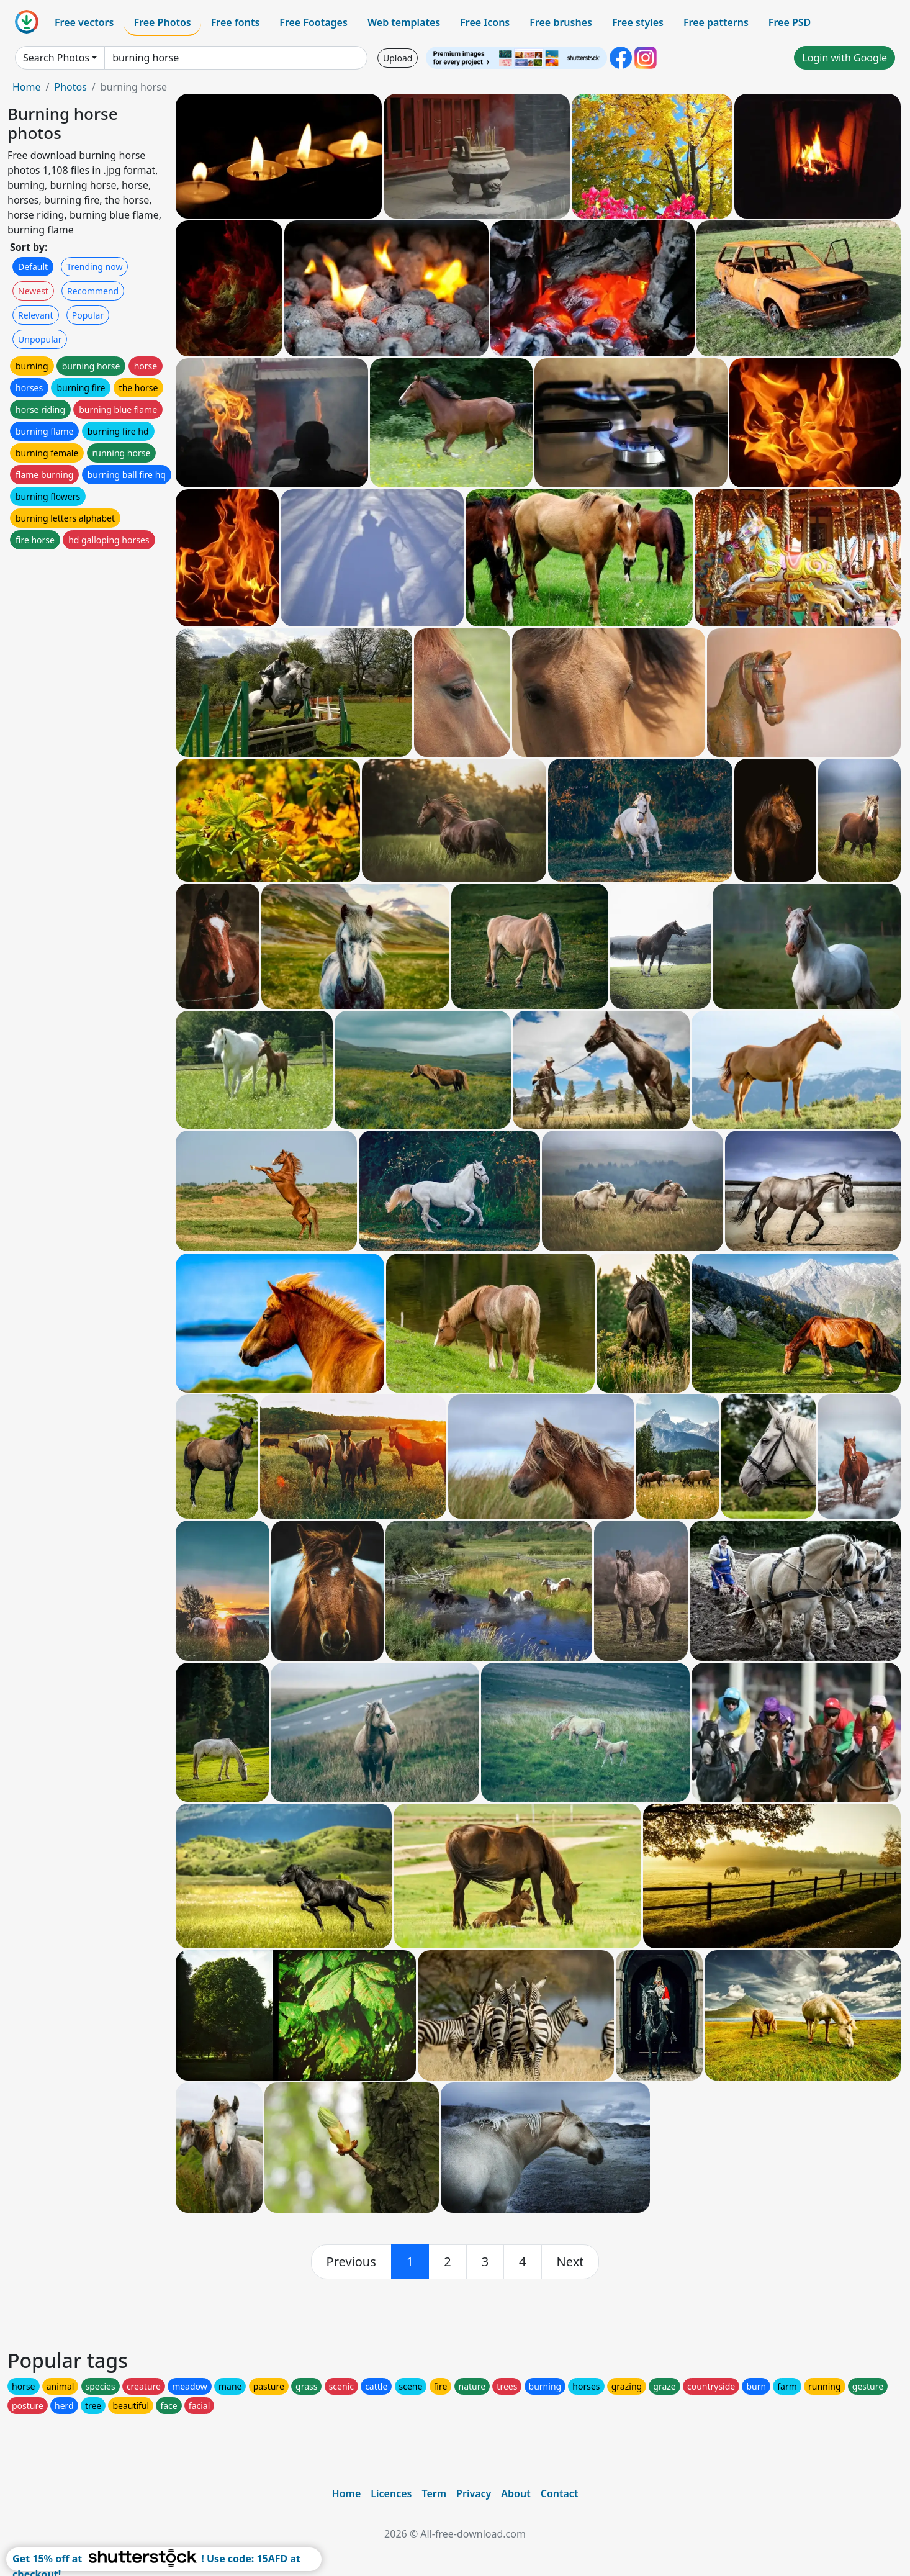 The width and height of the screenshot is (910, 2576). Describe the element at coordinates (93, 291) in the screenshot. I see `Recommend` at that location.